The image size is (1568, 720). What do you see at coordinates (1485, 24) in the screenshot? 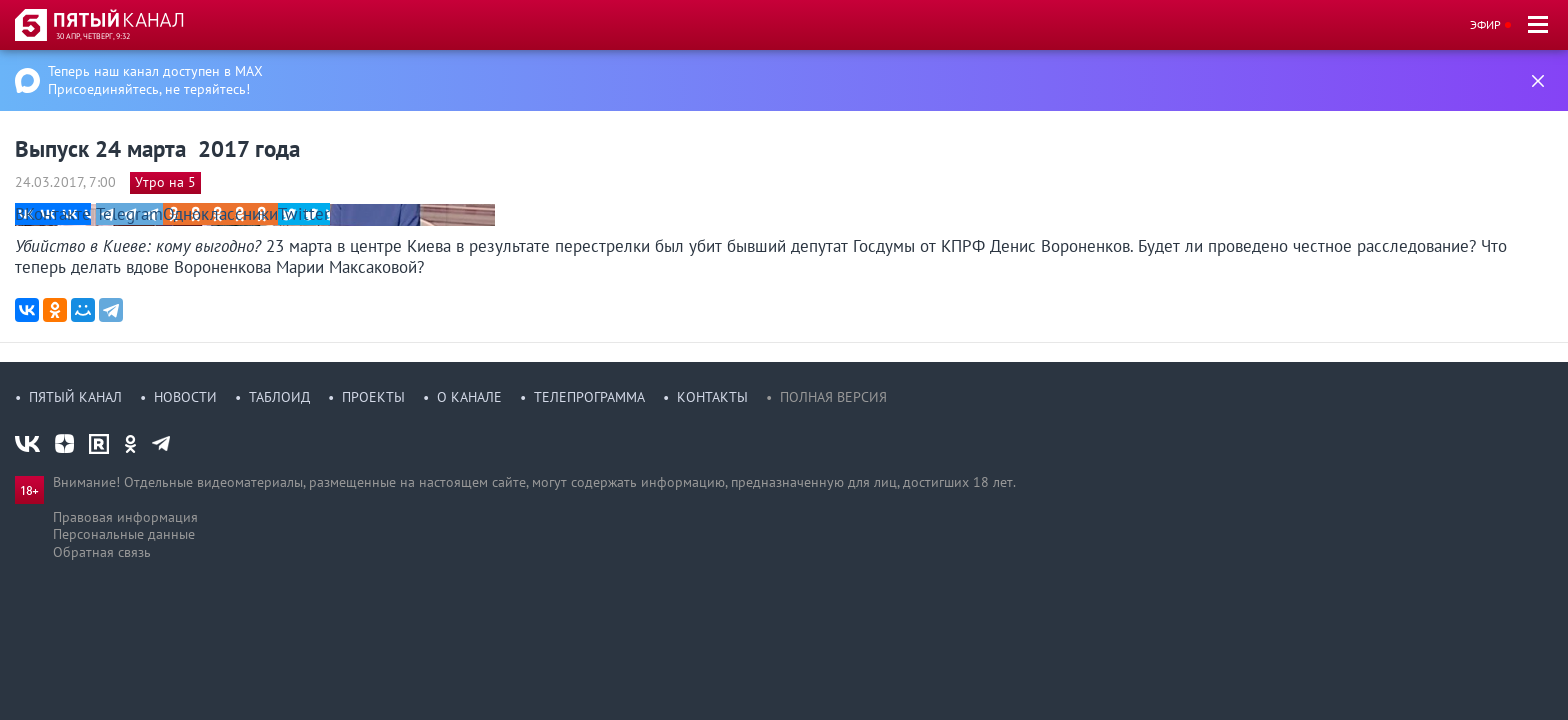
I see `Эфир` at bounding box center [1485, 24].